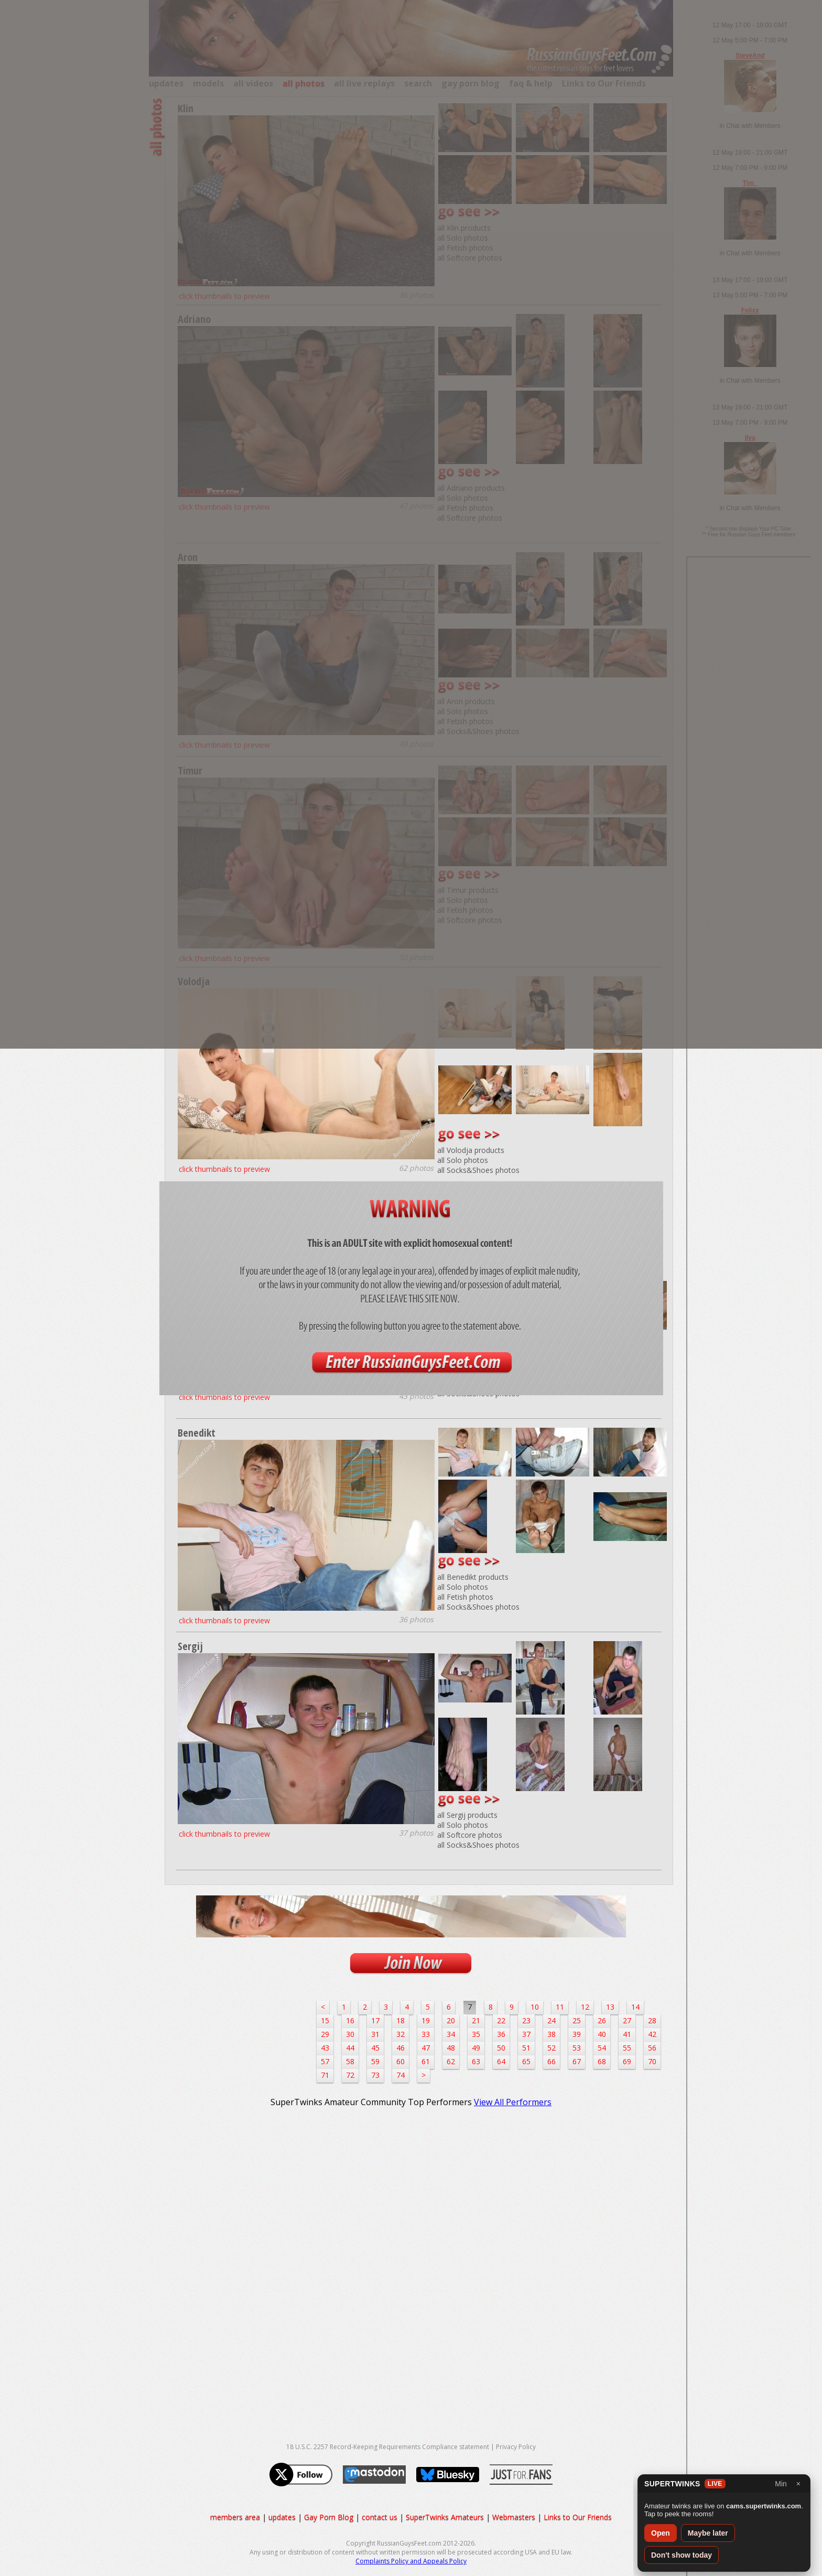 The height and width of the screenshot is (2576, 822). What do you see at coordinates (526, 2048) in the screenshot?
I see `51` at bounding box center [526, 2048].